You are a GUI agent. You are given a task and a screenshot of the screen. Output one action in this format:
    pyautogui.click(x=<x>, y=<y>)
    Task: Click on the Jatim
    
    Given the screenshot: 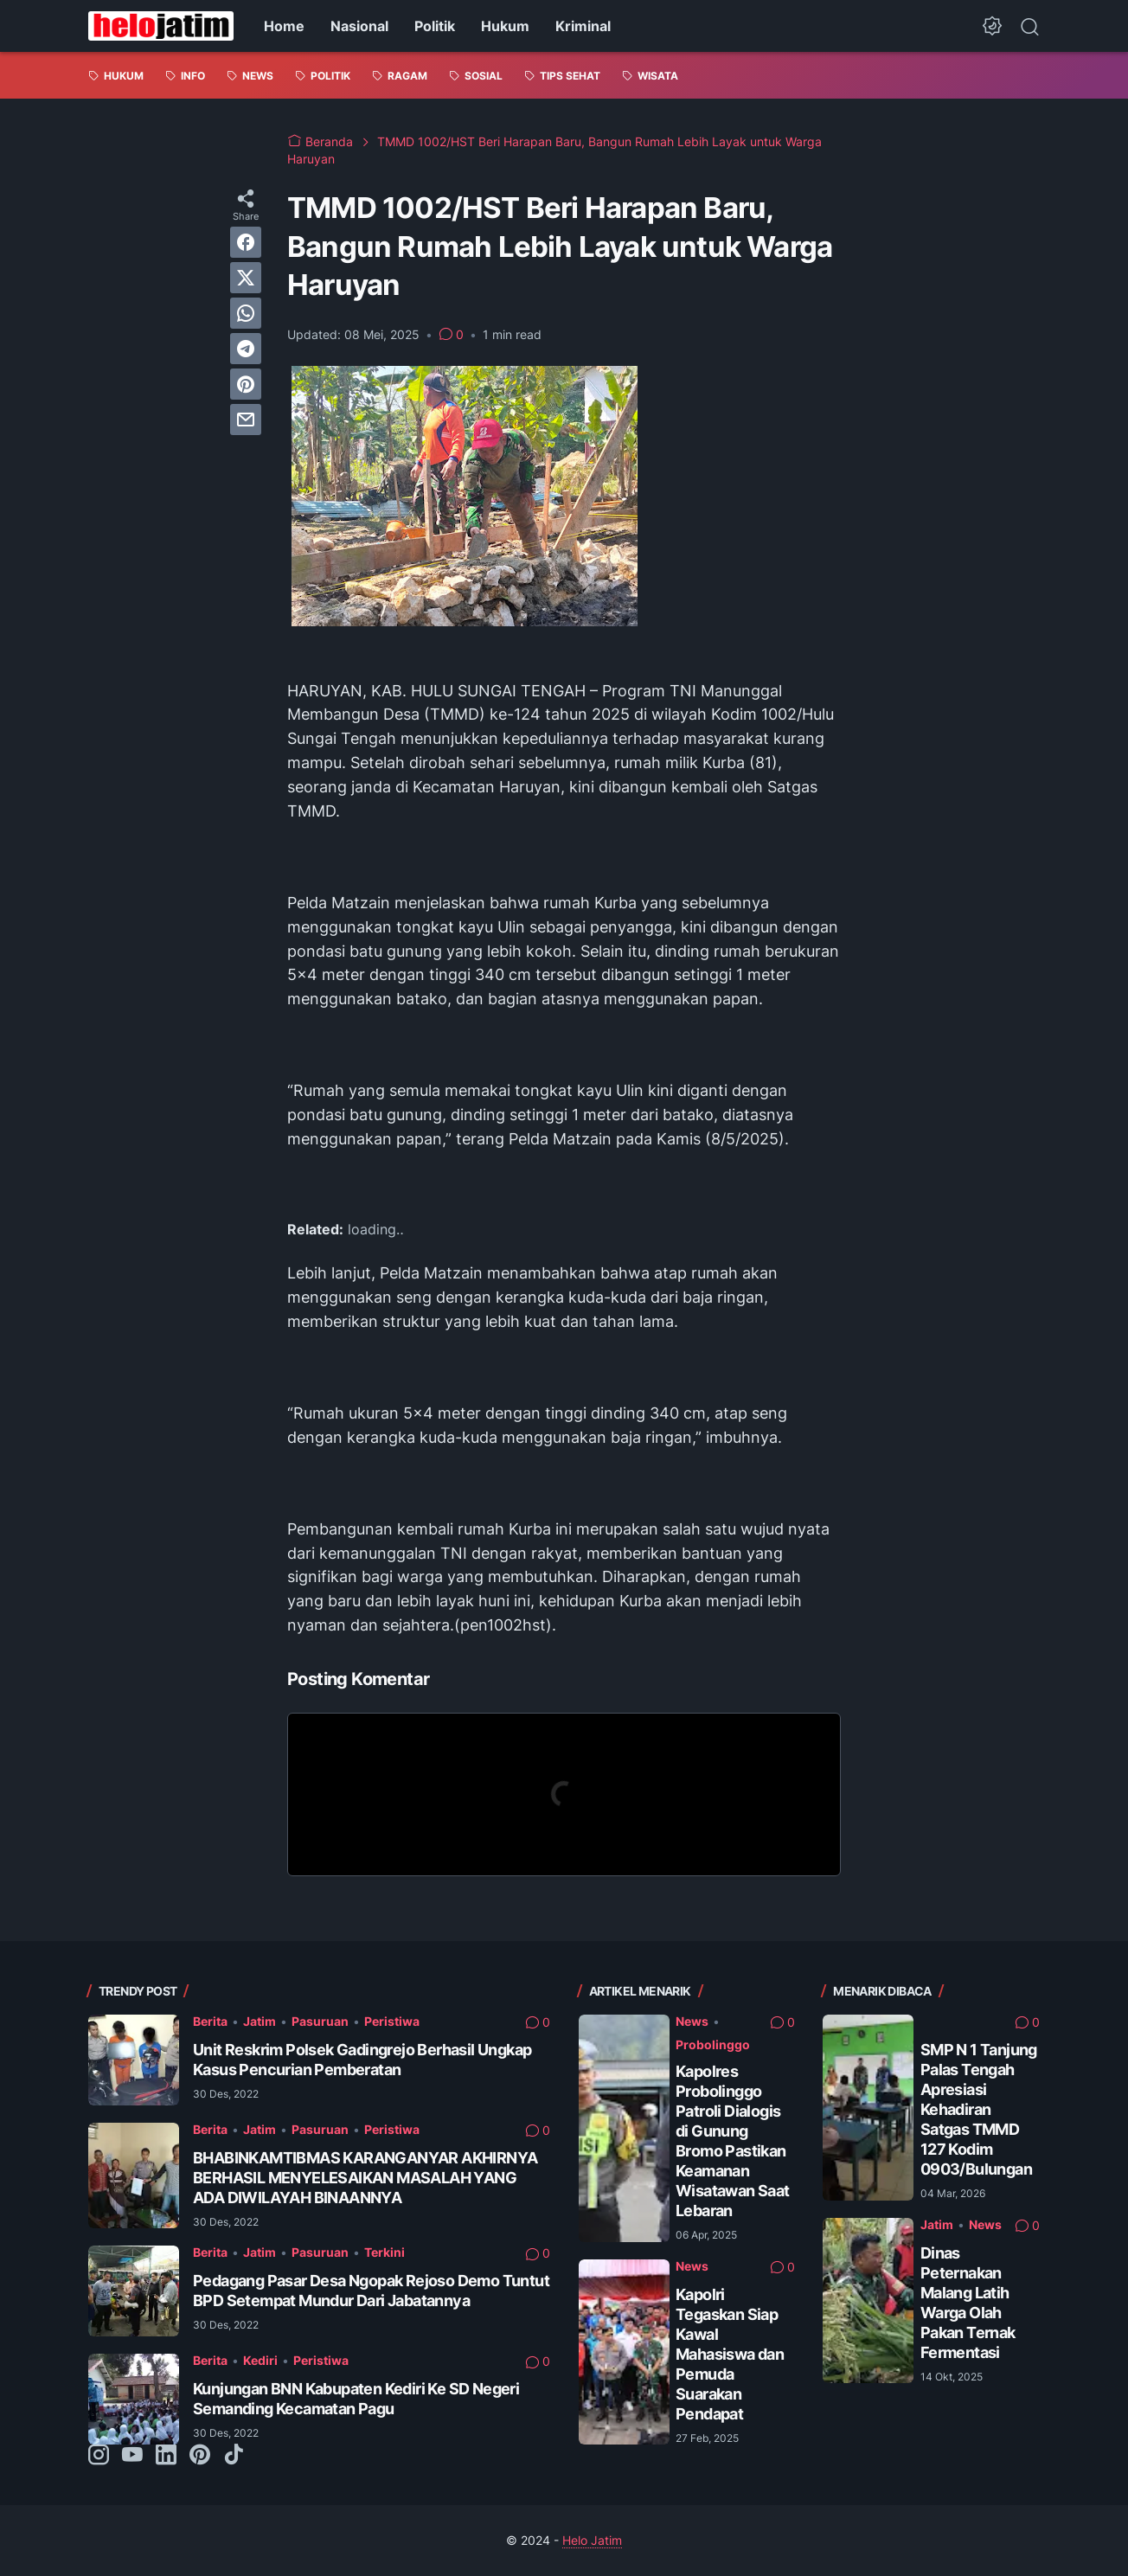 What is the action you would take?
    pyautogui.click(x=259, y=2021)
    